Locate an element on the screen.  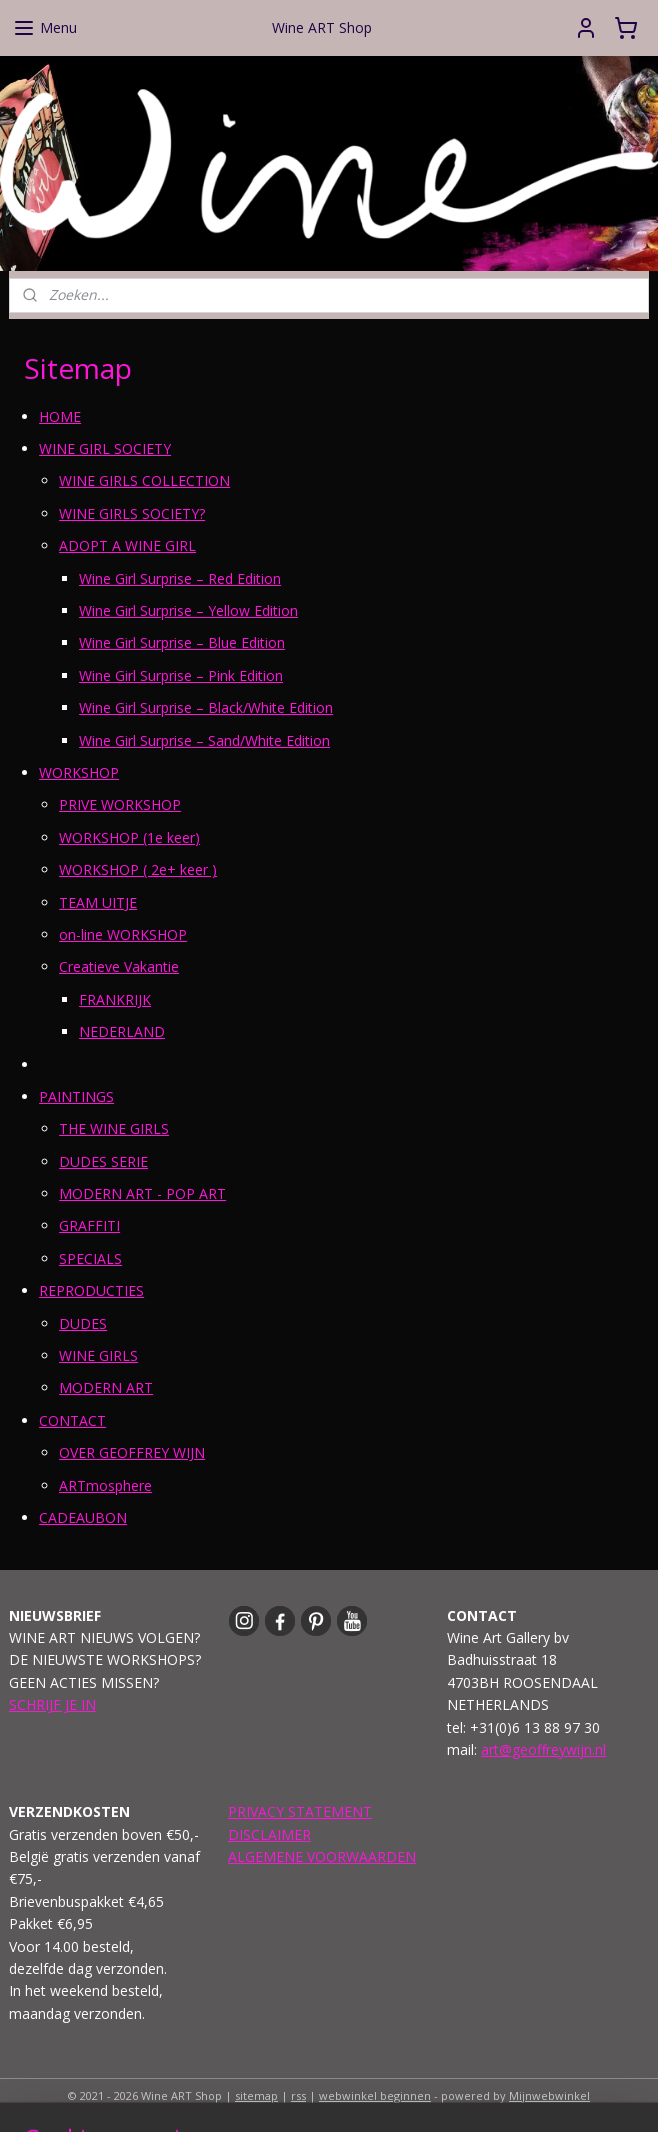
WORKSHOP (1e keer) is located at coordinates (129, 837).